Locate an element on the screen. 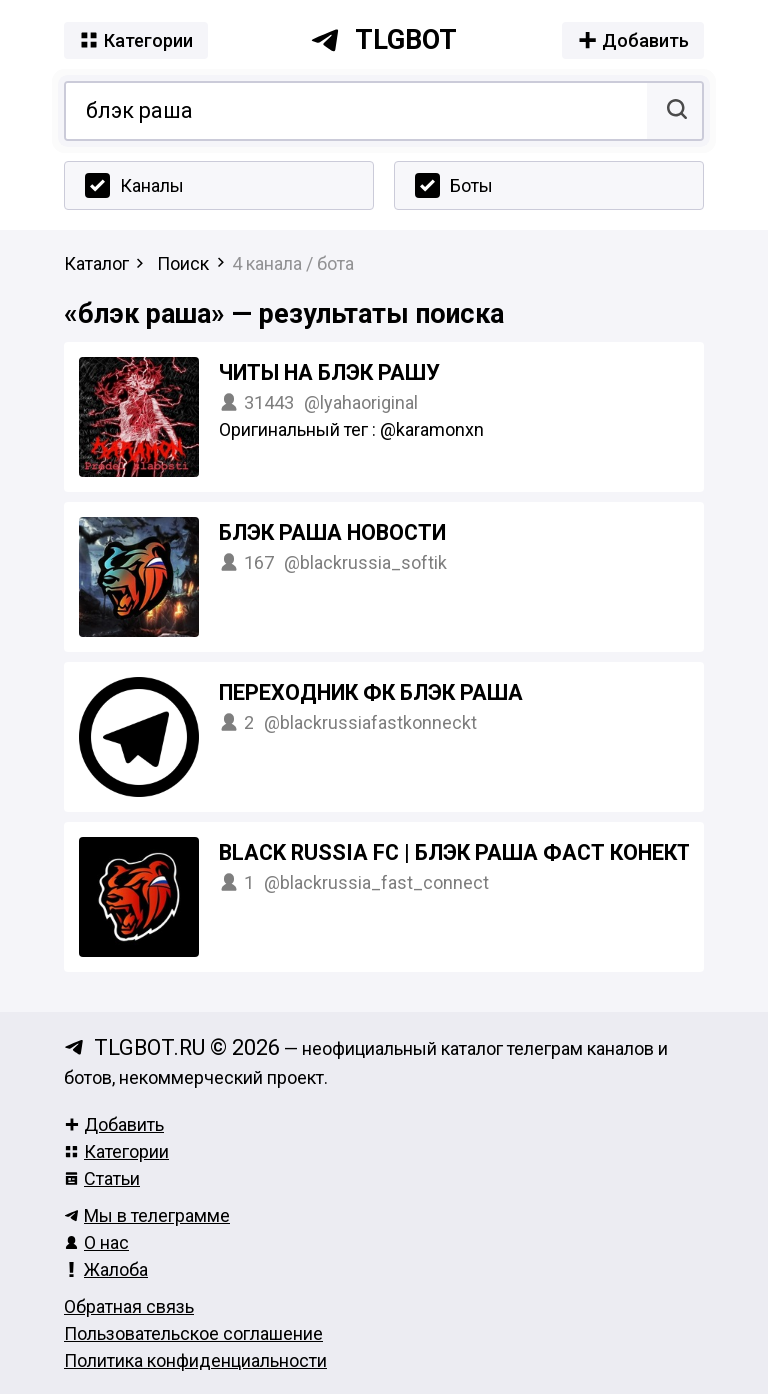  БЛЭК РАША НОВОСТИ is located at coordinates (332, 532).